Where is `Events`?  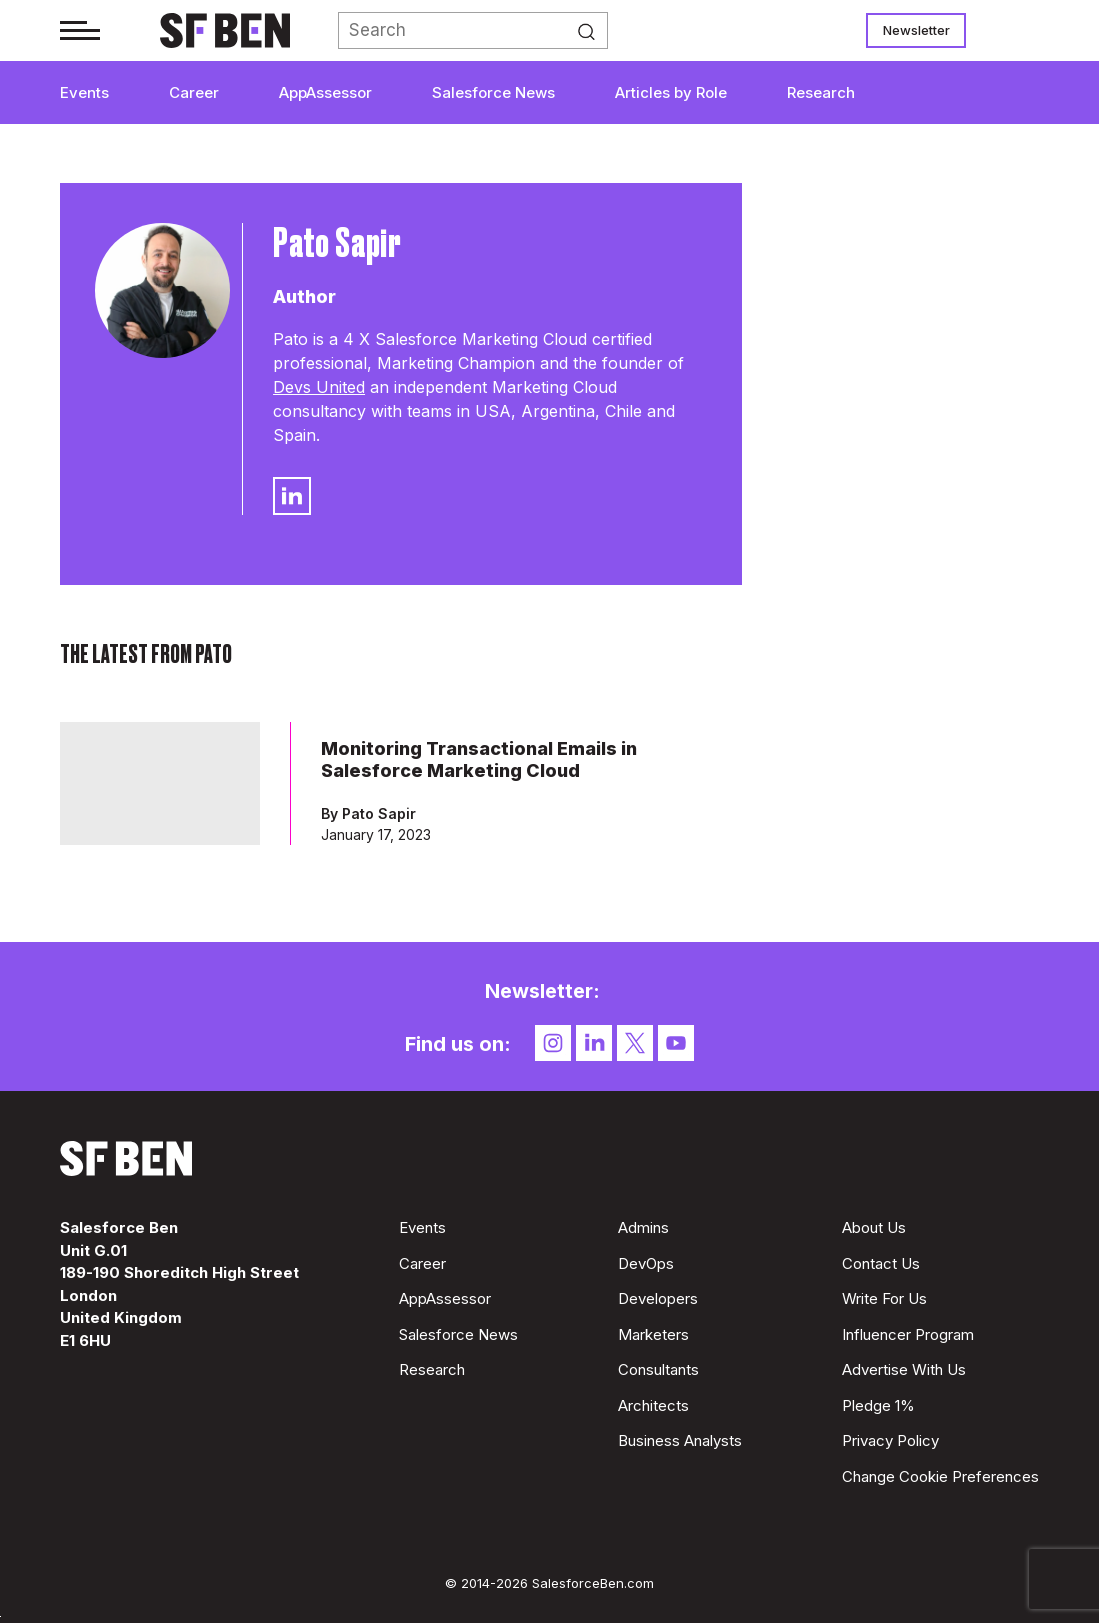
Events is located at coordinates (84, 92).